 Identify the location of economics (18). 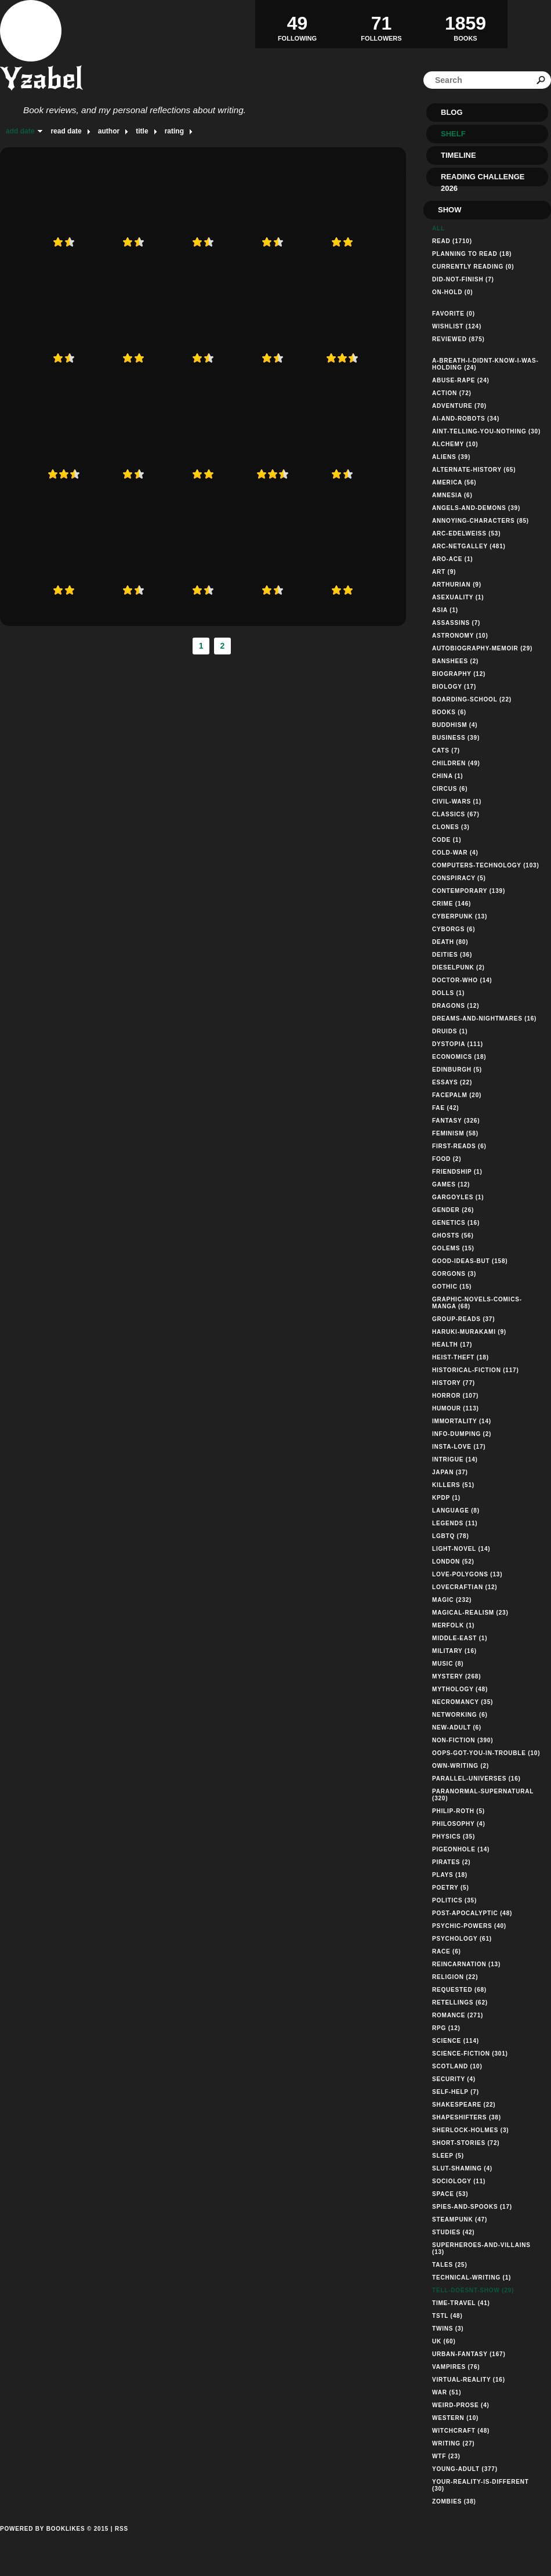
(459, 1057).